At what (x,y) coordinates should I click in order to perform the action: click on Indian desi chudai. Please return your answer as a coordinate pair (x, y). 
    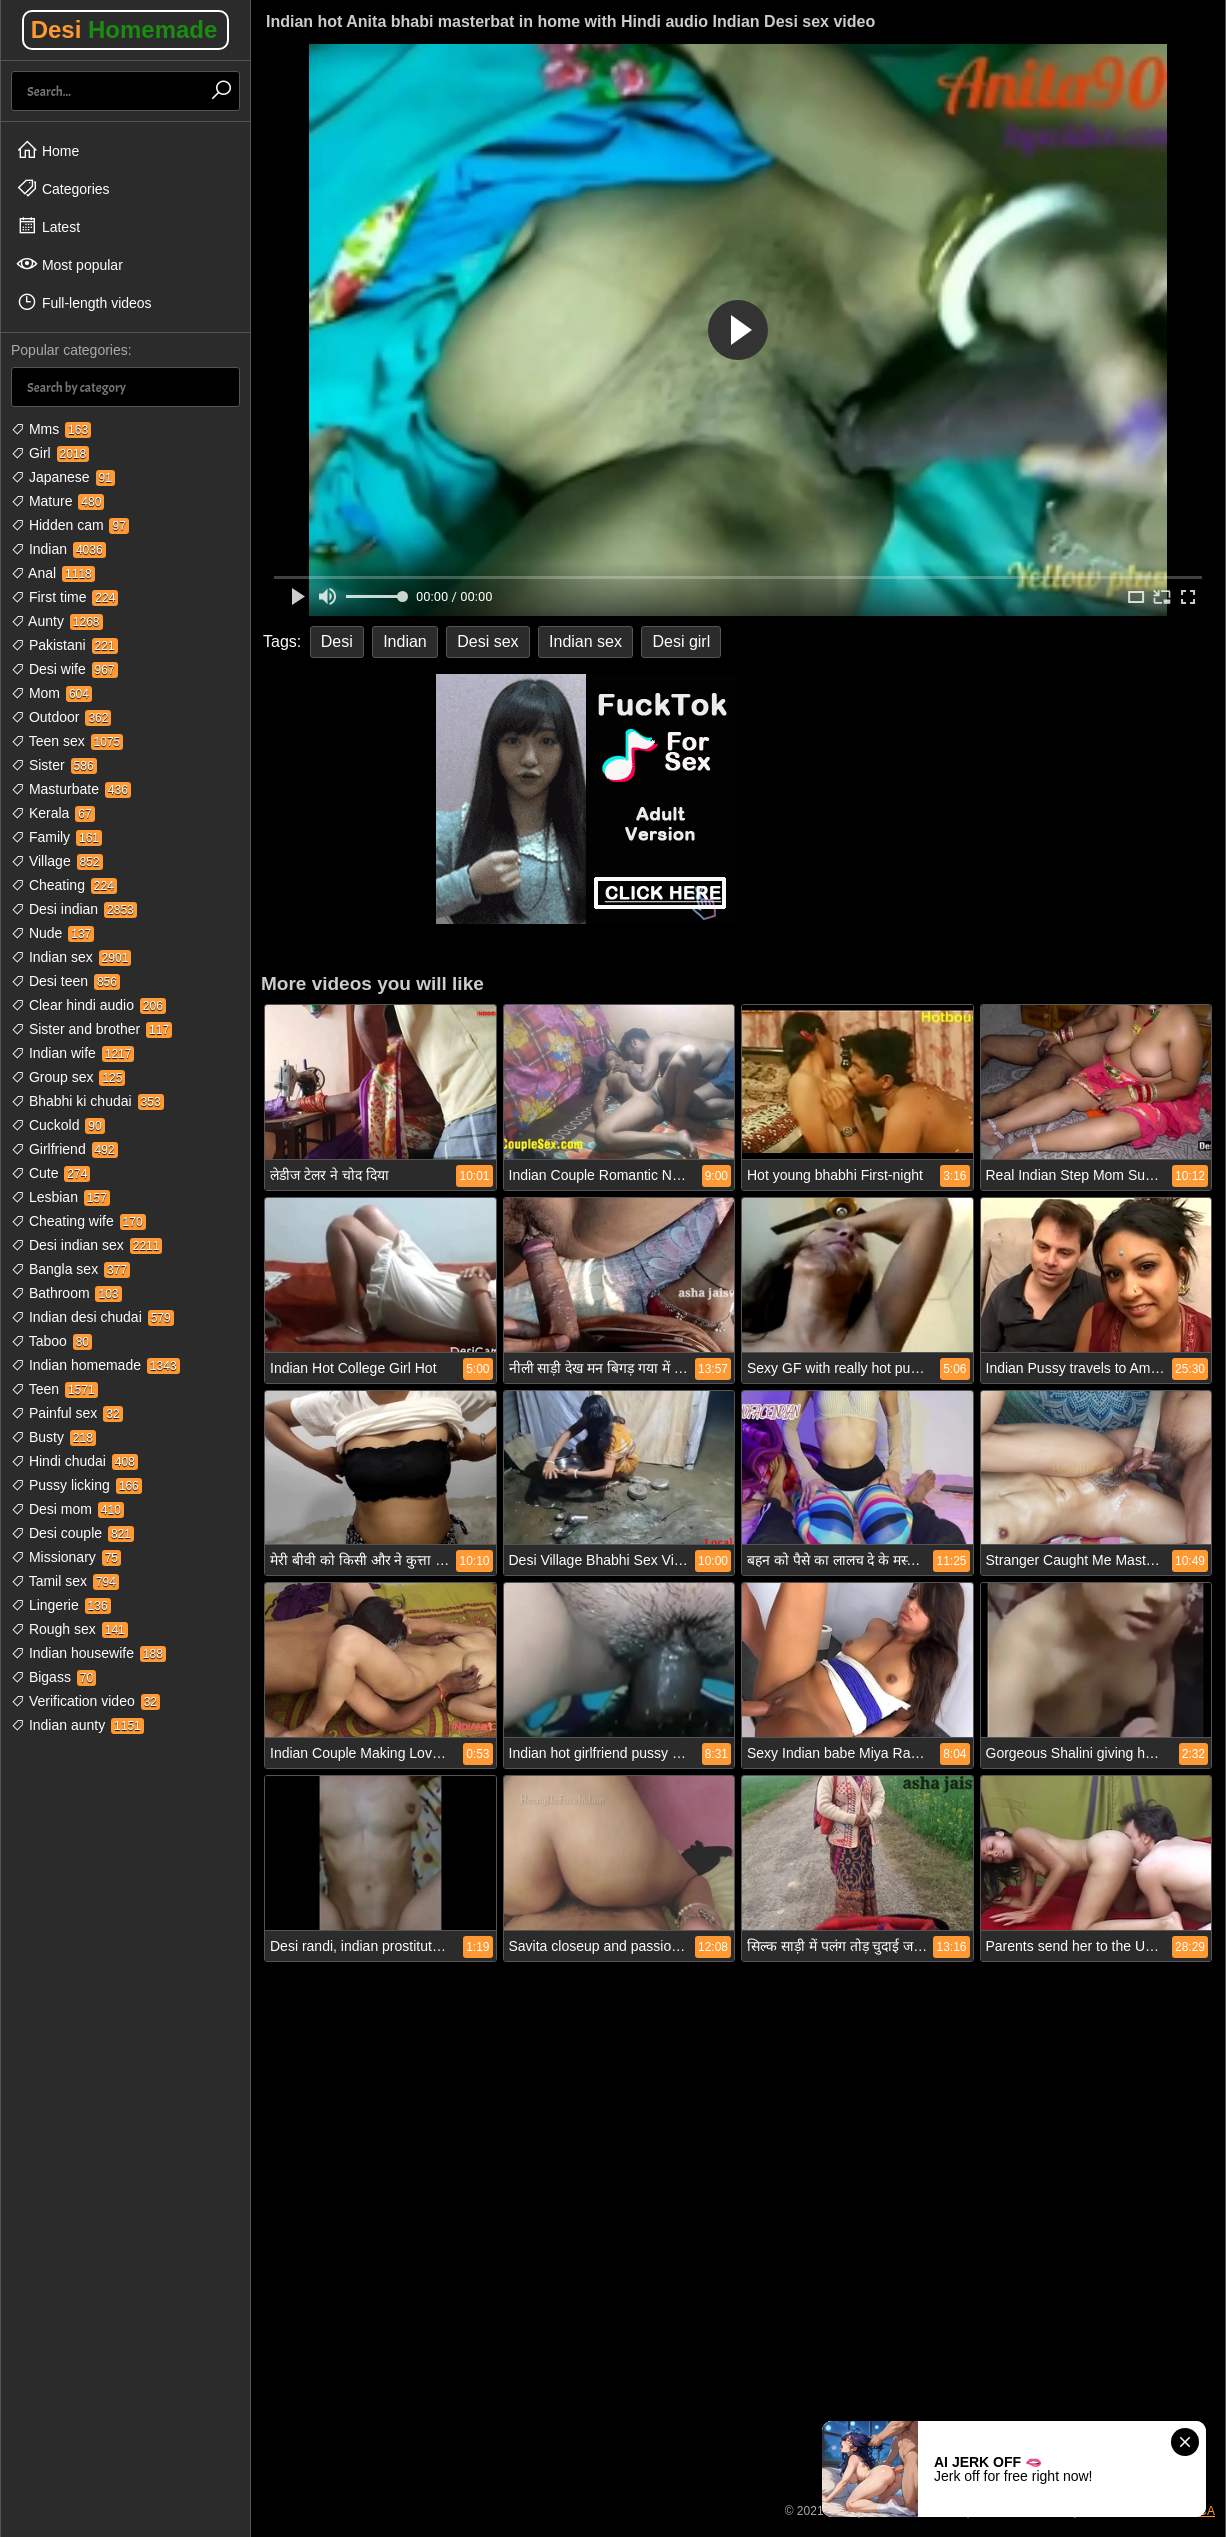
    Looking at the image, I should click on (92, 1317).